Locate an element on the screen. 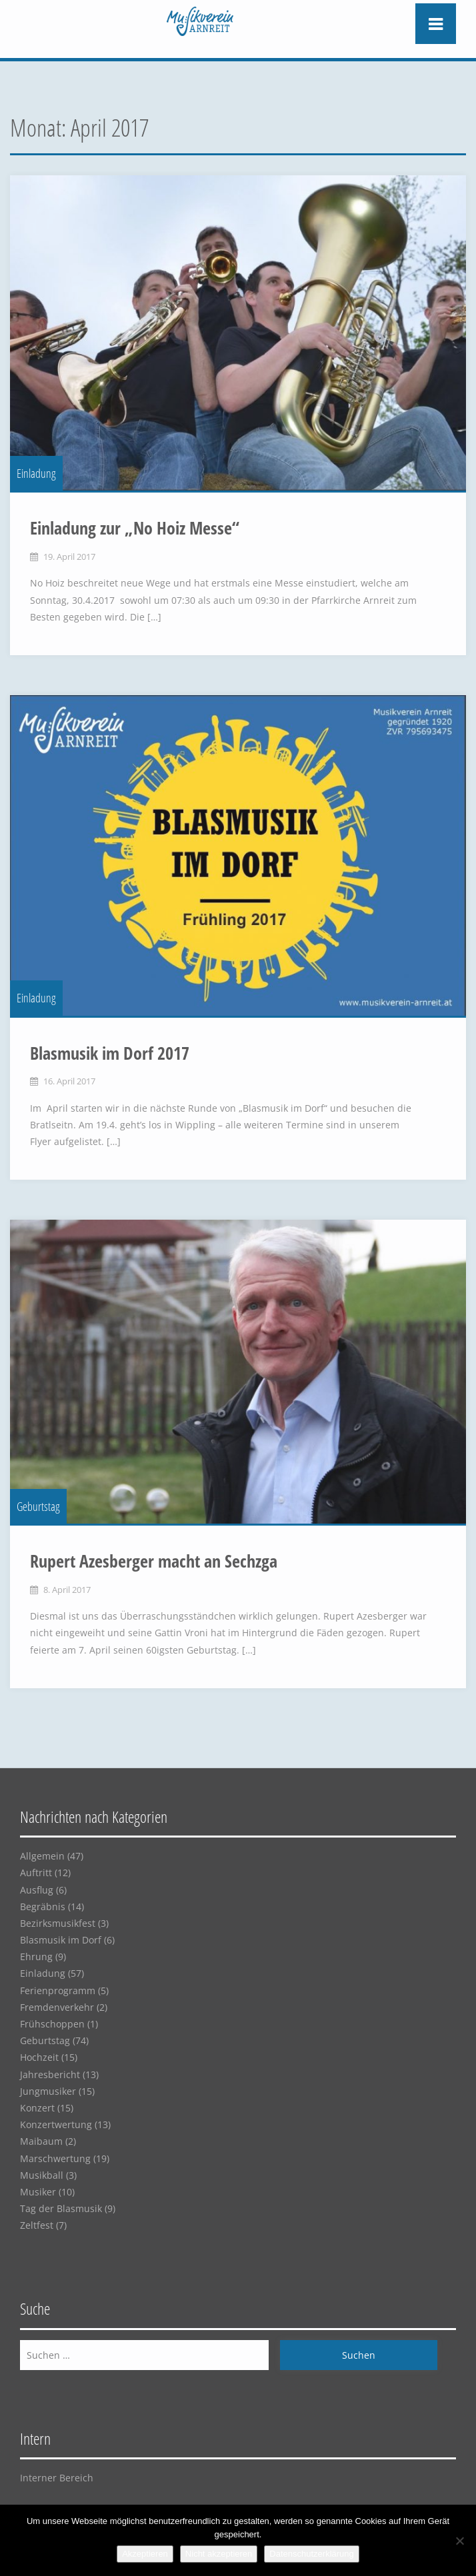  Jahresbericht is located at coordinates (50, 2074).